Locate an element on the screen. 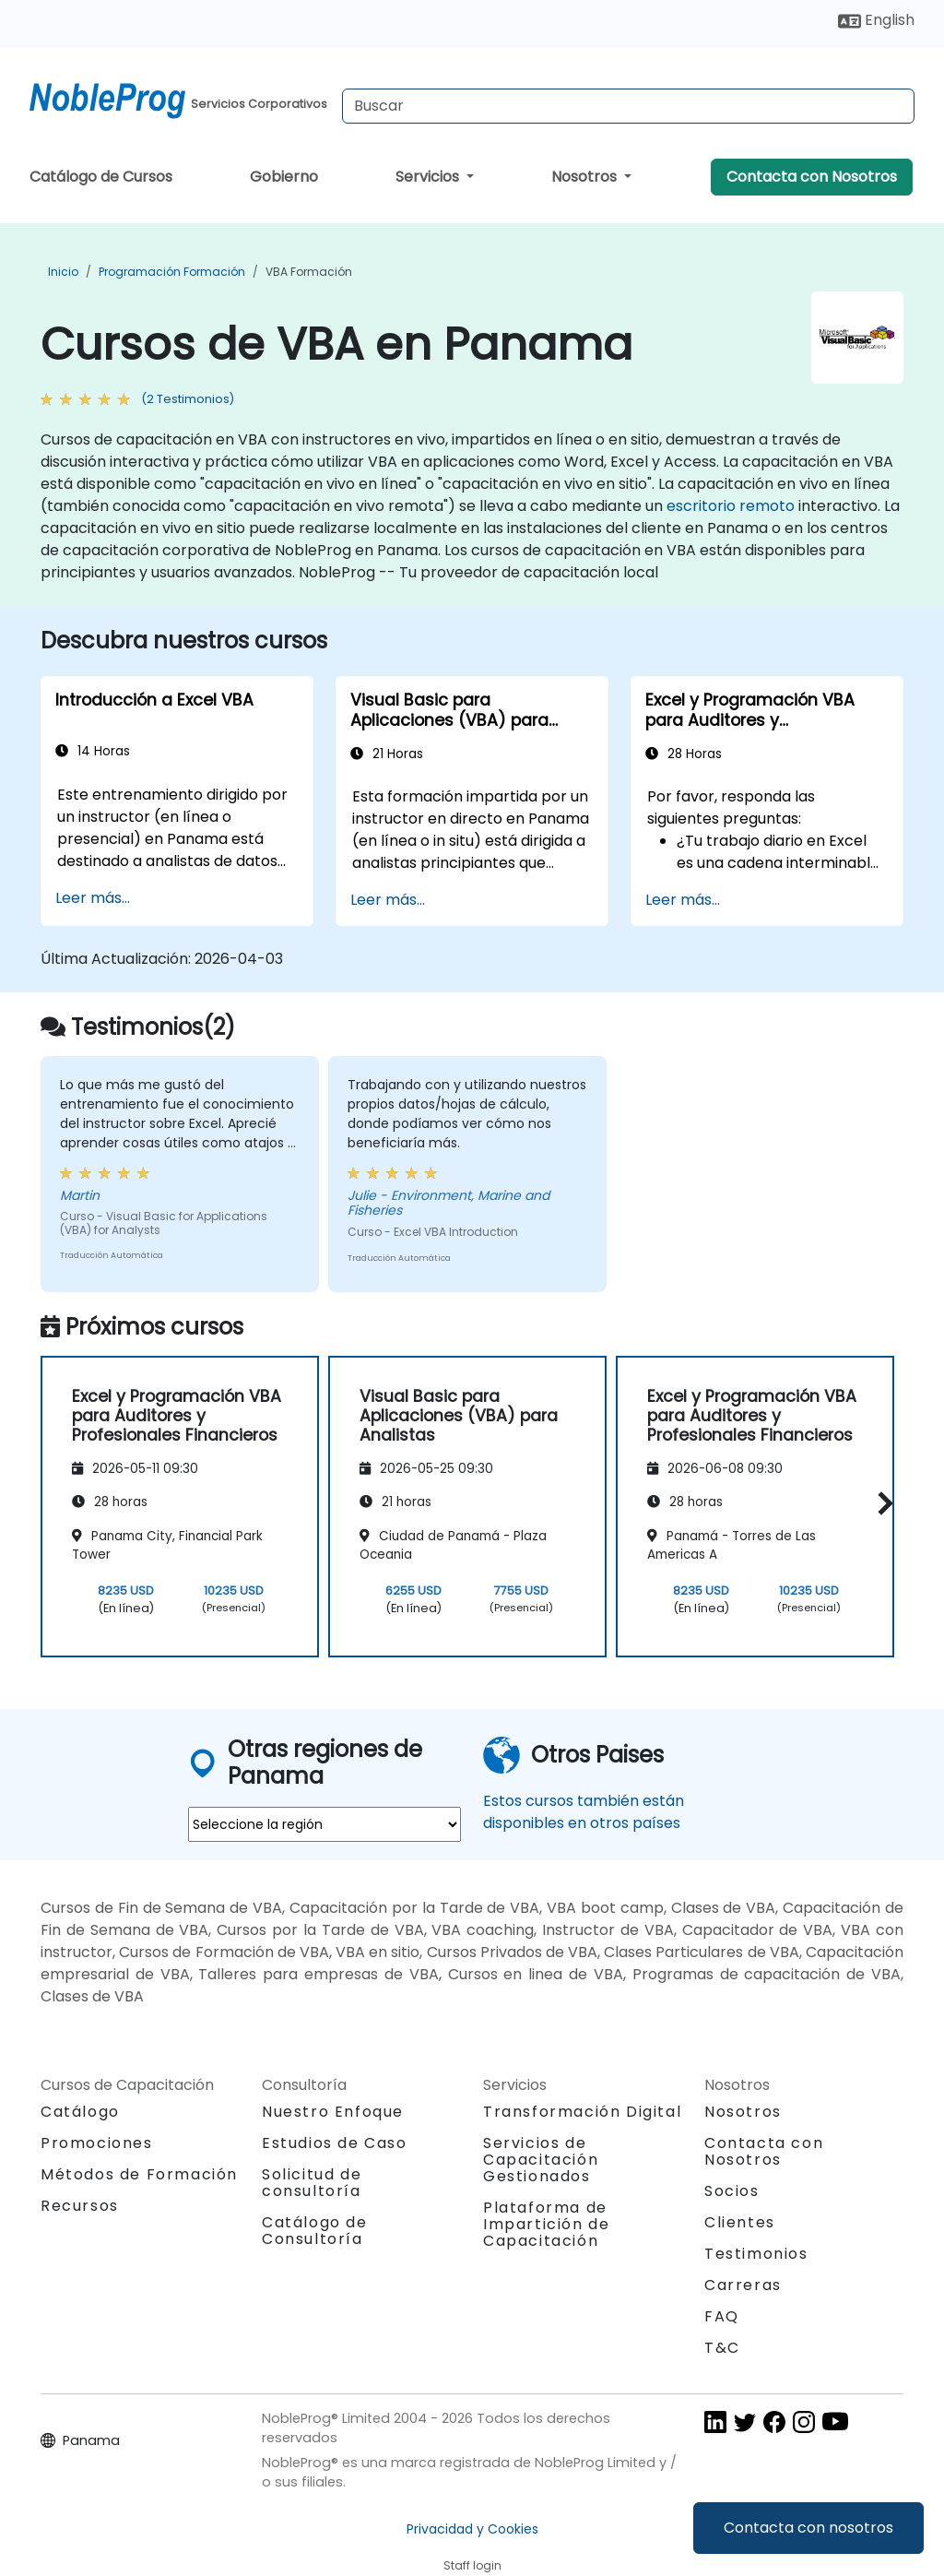 The width and height of the screenshot is (944, 2576). Transformación Digital is located at coordinates (582, 2111).